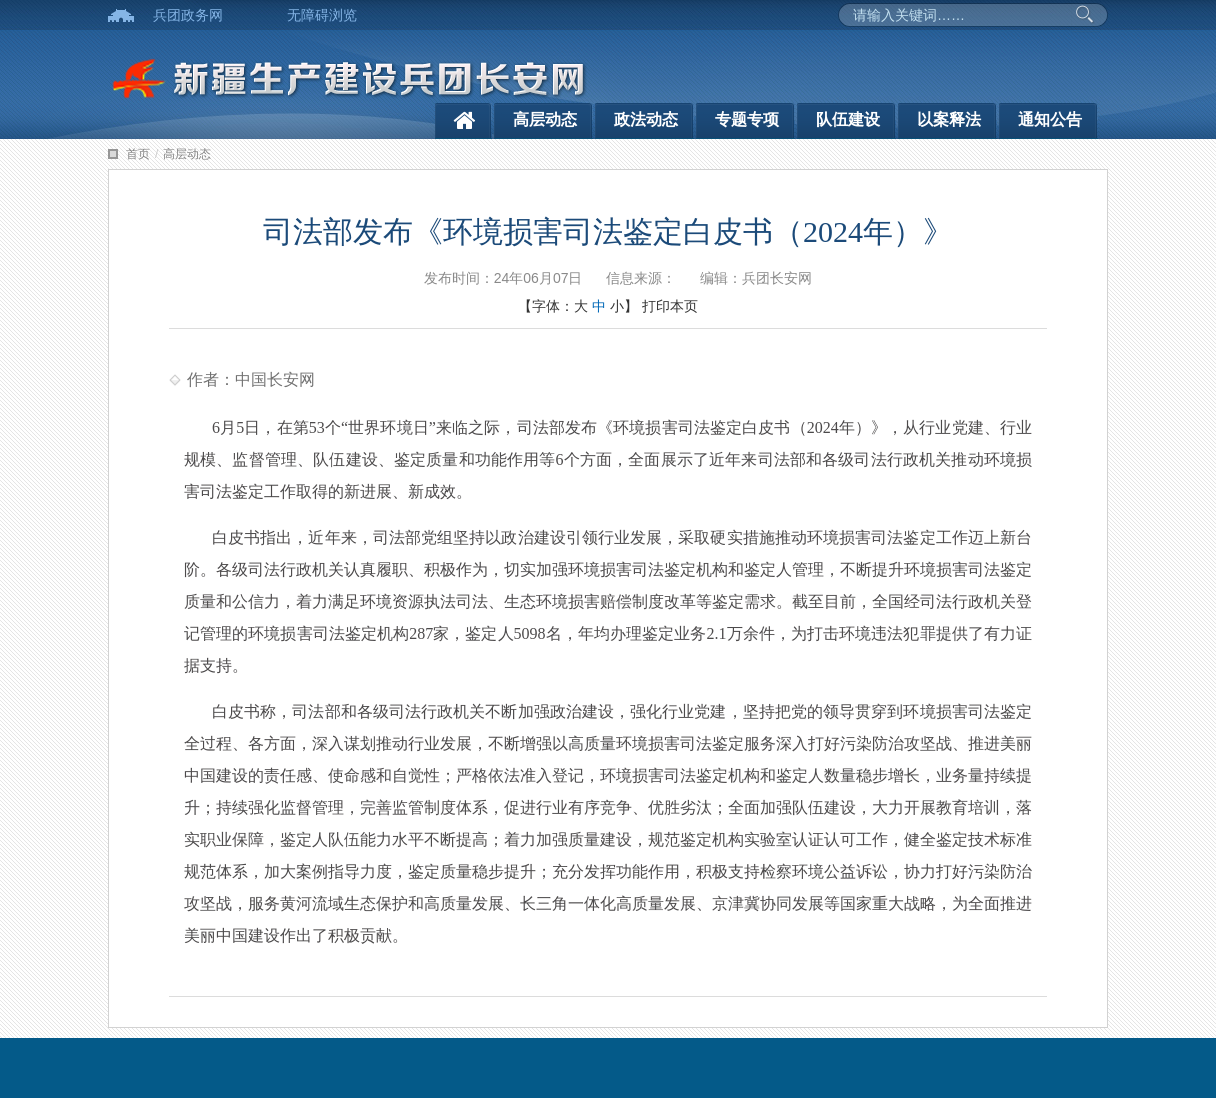  What do you see at coordinates (138, 154) in the screenshot?
I see `首页` at bounding box center [138, 154].